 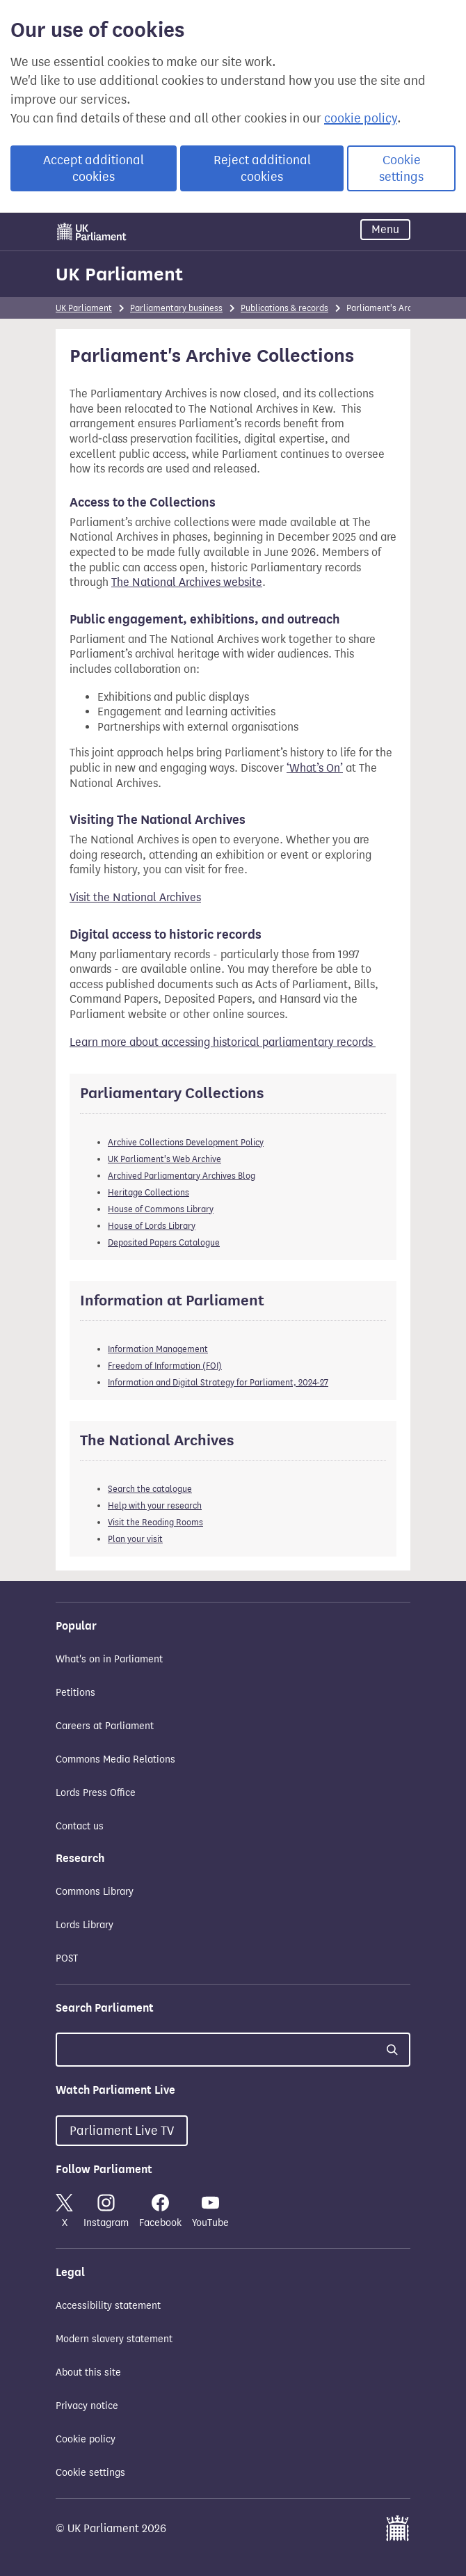 I want to click on Help with your research, so click(x=155, y=1505).